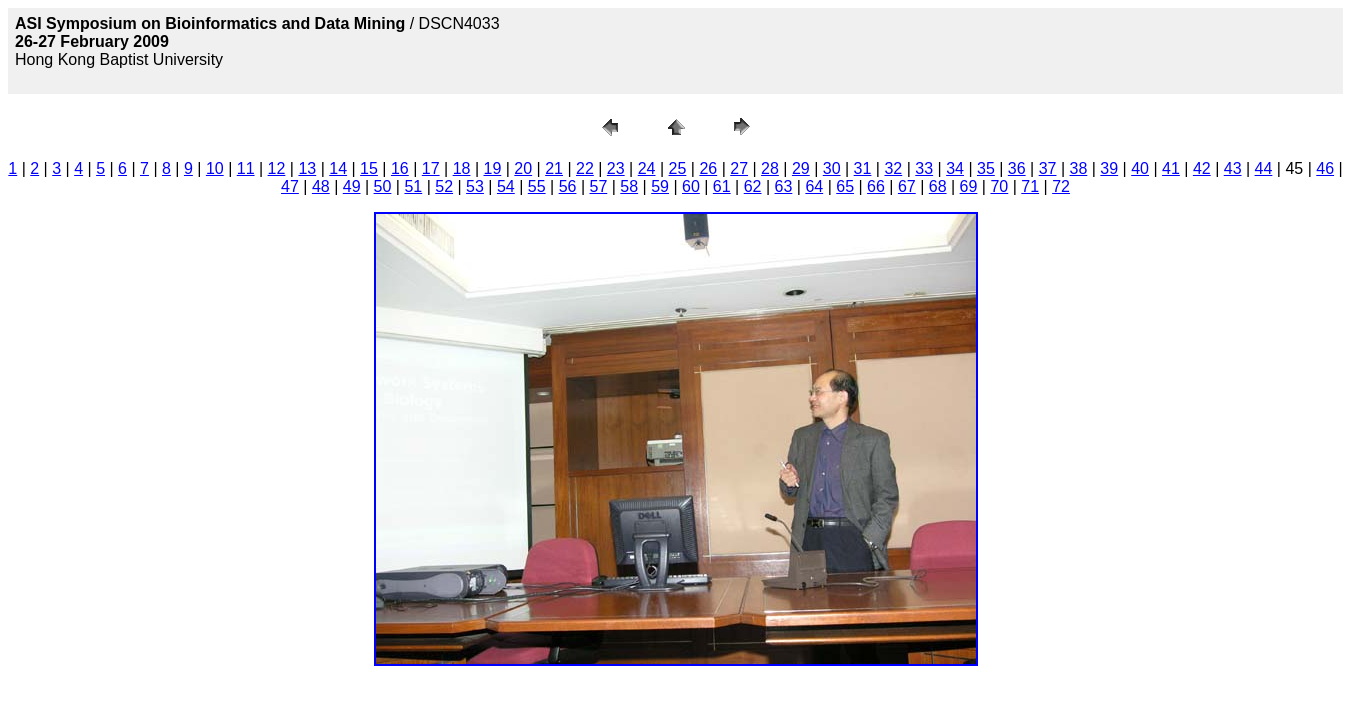 The width and height of the screenshot is (1351, 720). What do you see at coordinates (1202, 168) in the screenshot?
I see `42` at bounding box center [1202, 168].